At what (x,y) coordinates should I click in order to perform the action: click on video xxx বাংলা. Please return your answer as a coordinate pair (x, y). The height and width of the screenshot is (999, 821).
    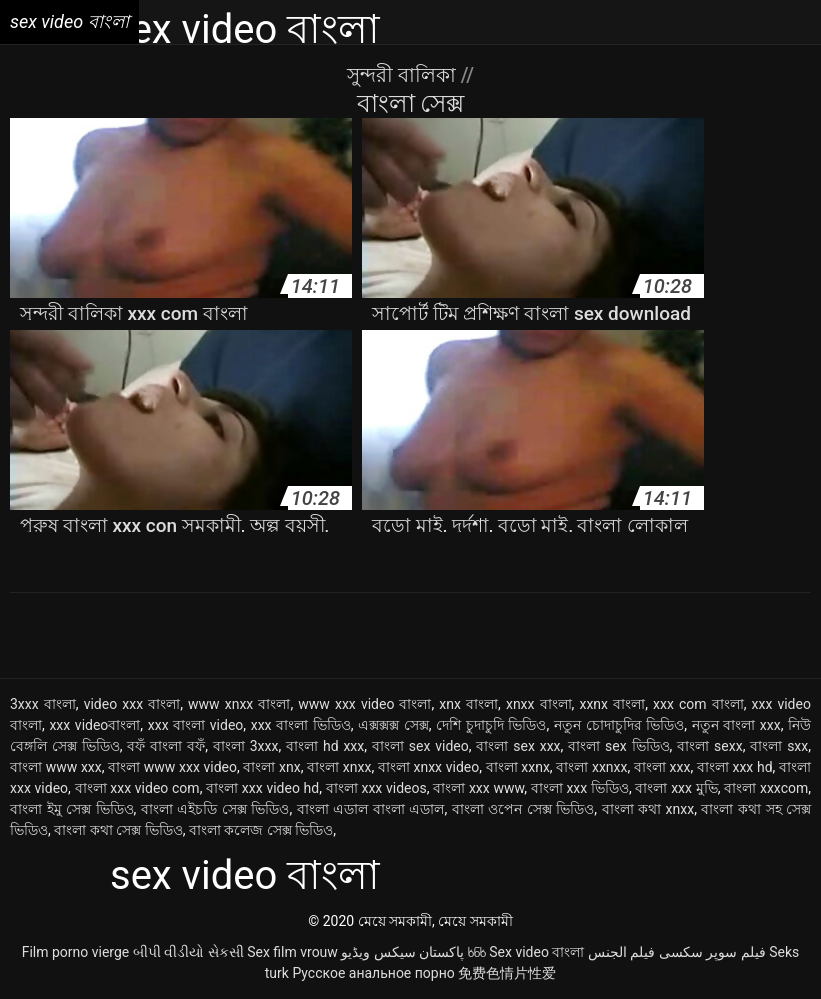
    Looking at the image, I should click on (132, 704).